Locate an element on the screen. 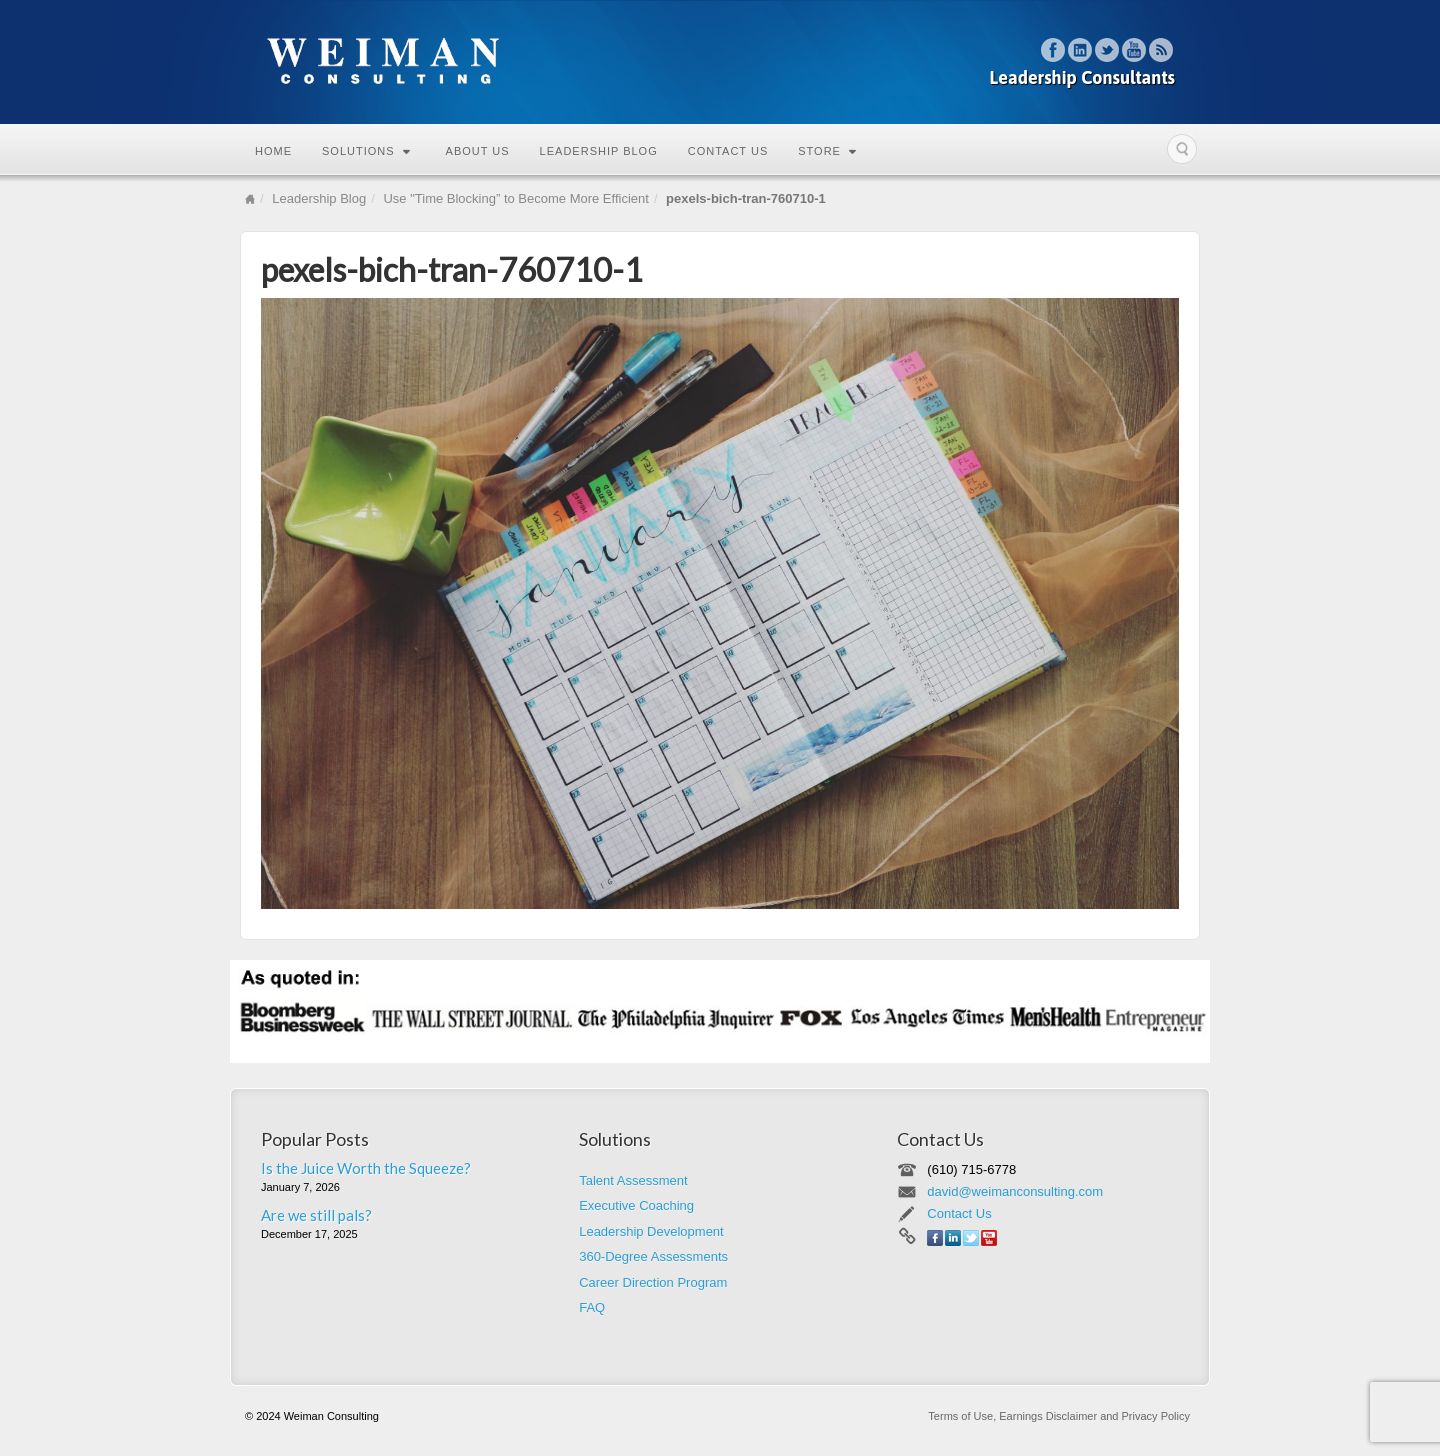 This screenshot has height=1456, width=1440. Store is located at coordinates (827, 151).